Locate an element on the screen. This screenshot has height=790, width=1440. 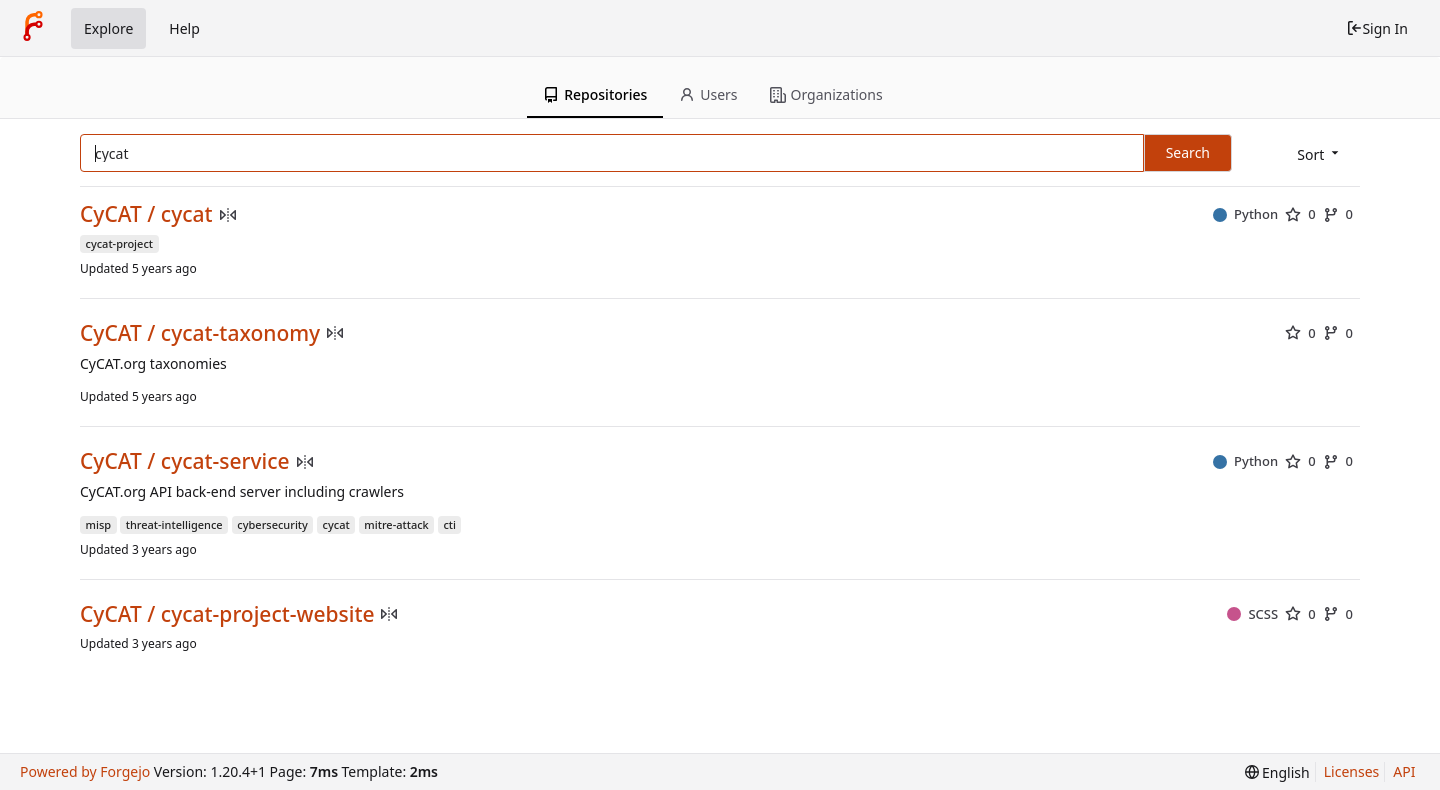
[menu] is located at coordinates (1319, 154).